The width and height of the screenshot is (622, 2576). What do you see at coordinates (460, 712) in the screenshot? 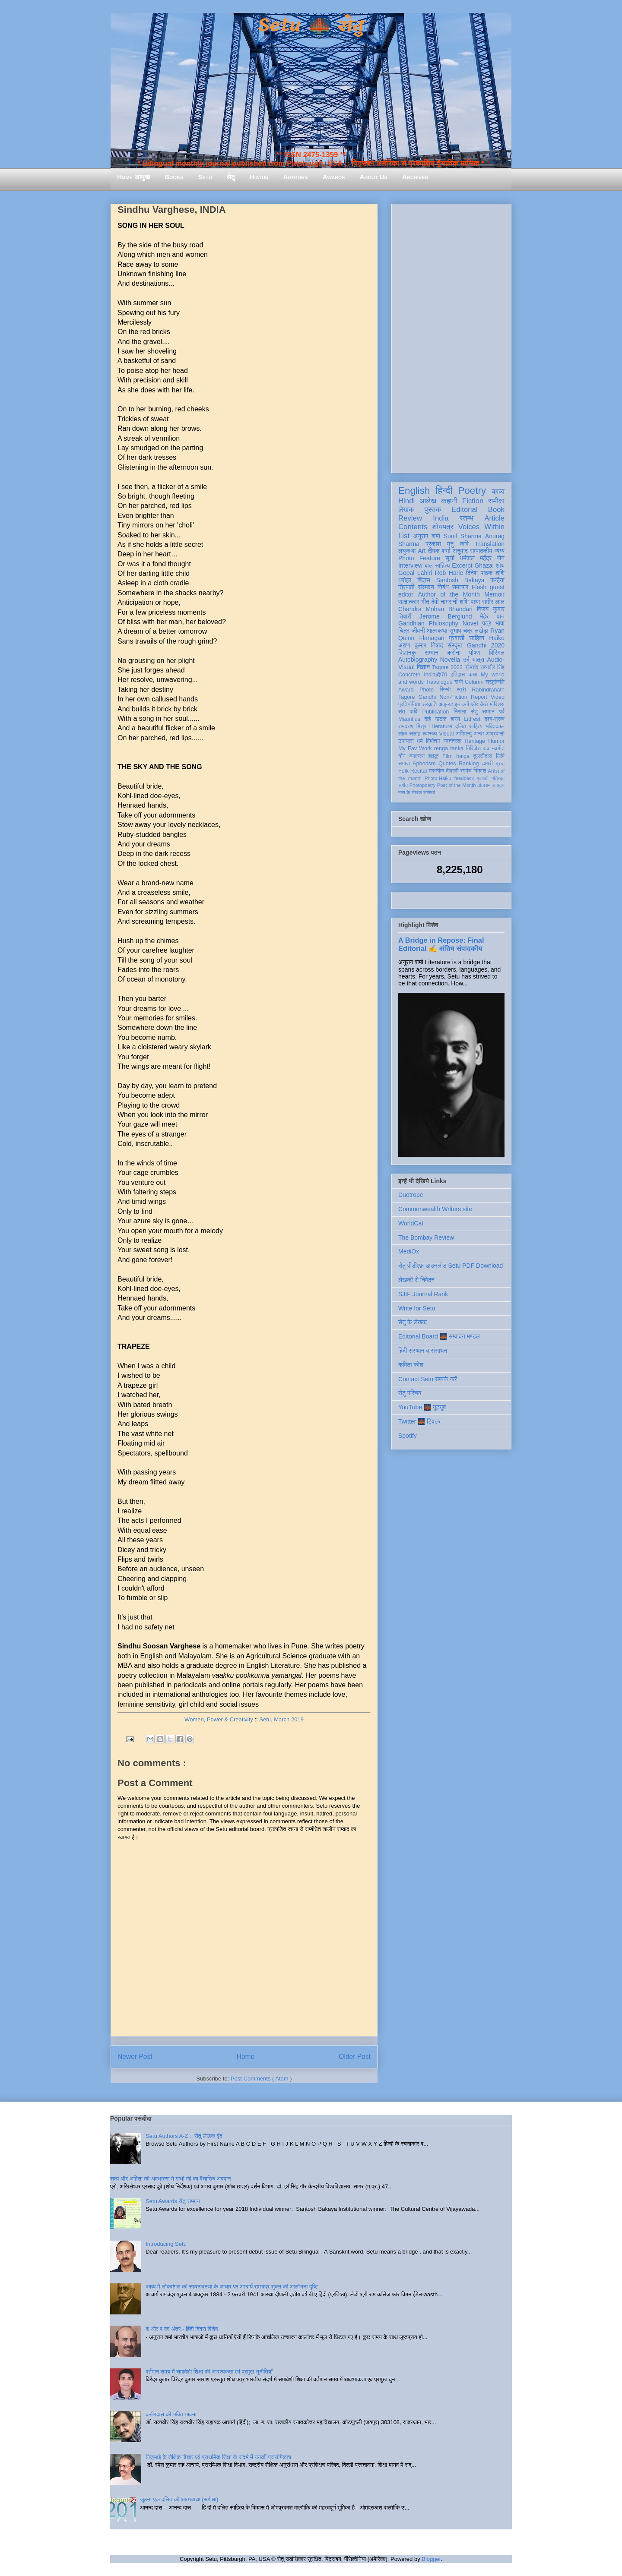
I see `निराला` at bounding box center [460, 712].